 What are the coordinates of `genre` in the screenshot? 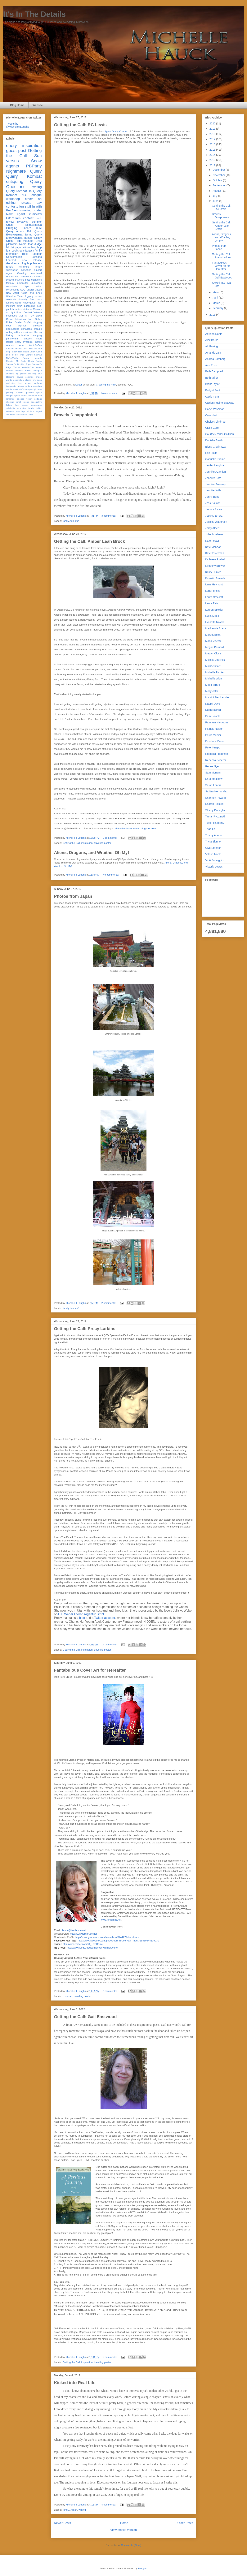 It's located at (18, 302).